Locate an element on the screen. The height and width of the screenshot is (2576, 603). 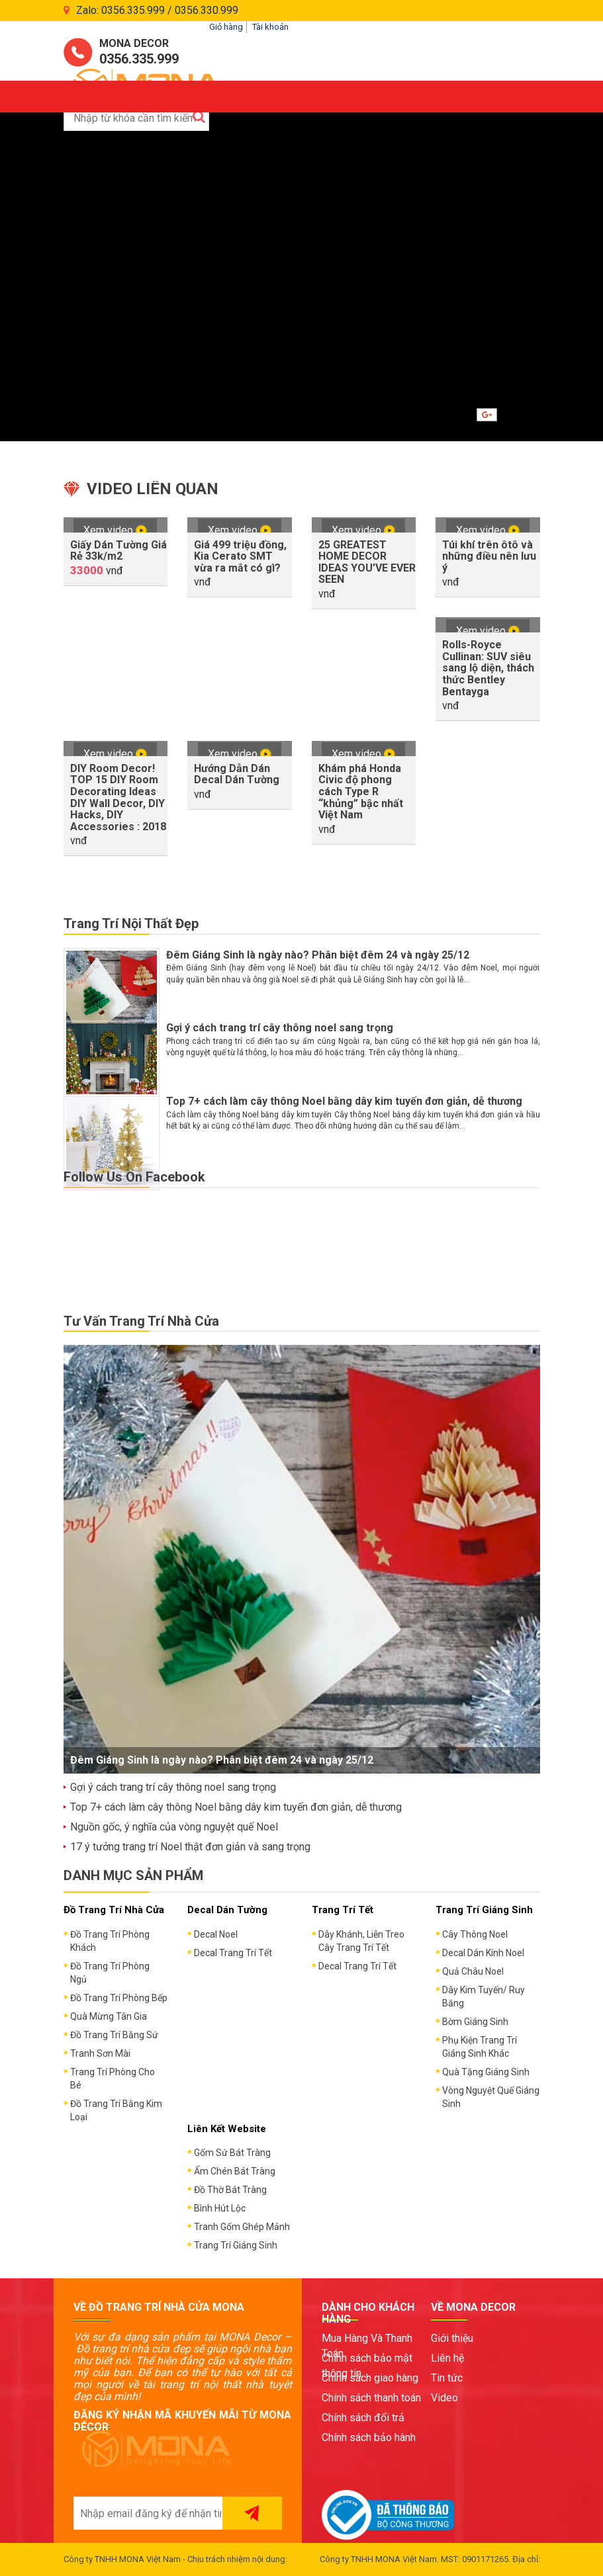
Tư Vấn Trang Trí Nhà Cửa is located at coordinates (141, 1321).